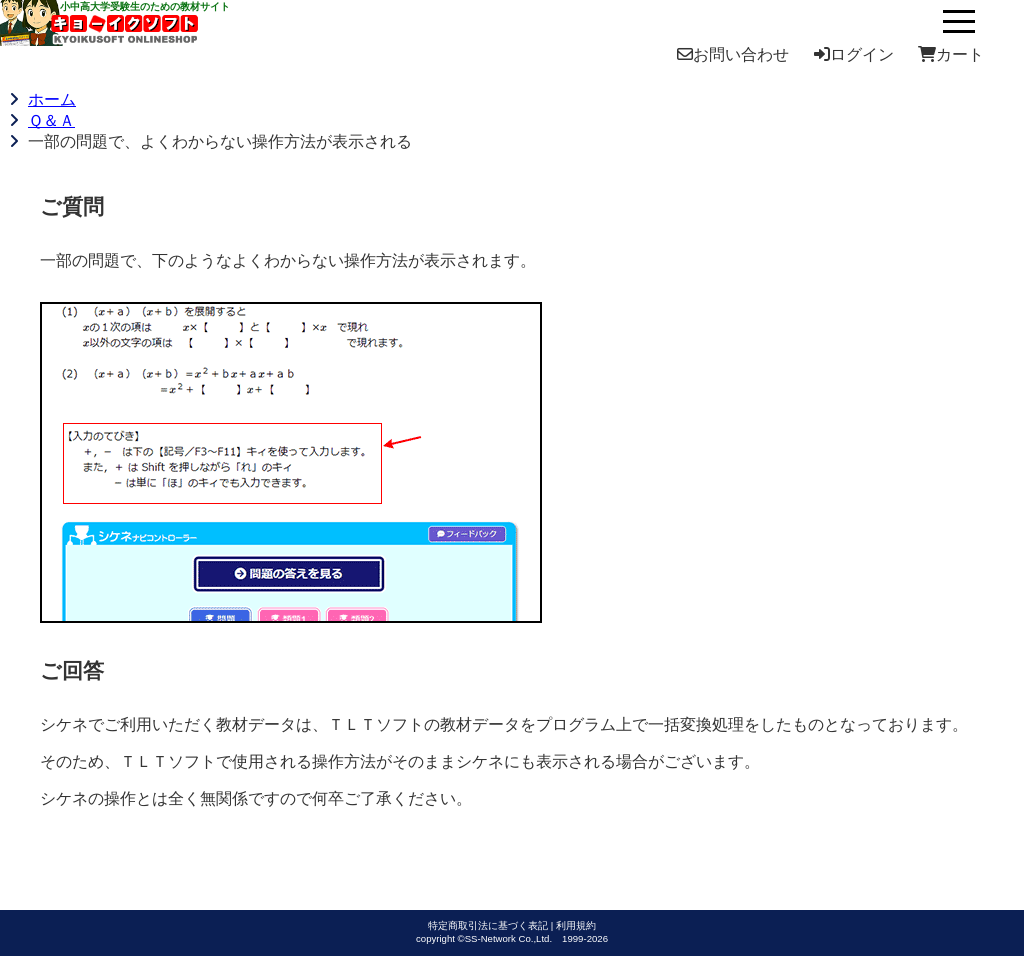 The height and width of the screenshot is (956, 1024). I want to click on ログイン, so click(854, 54).